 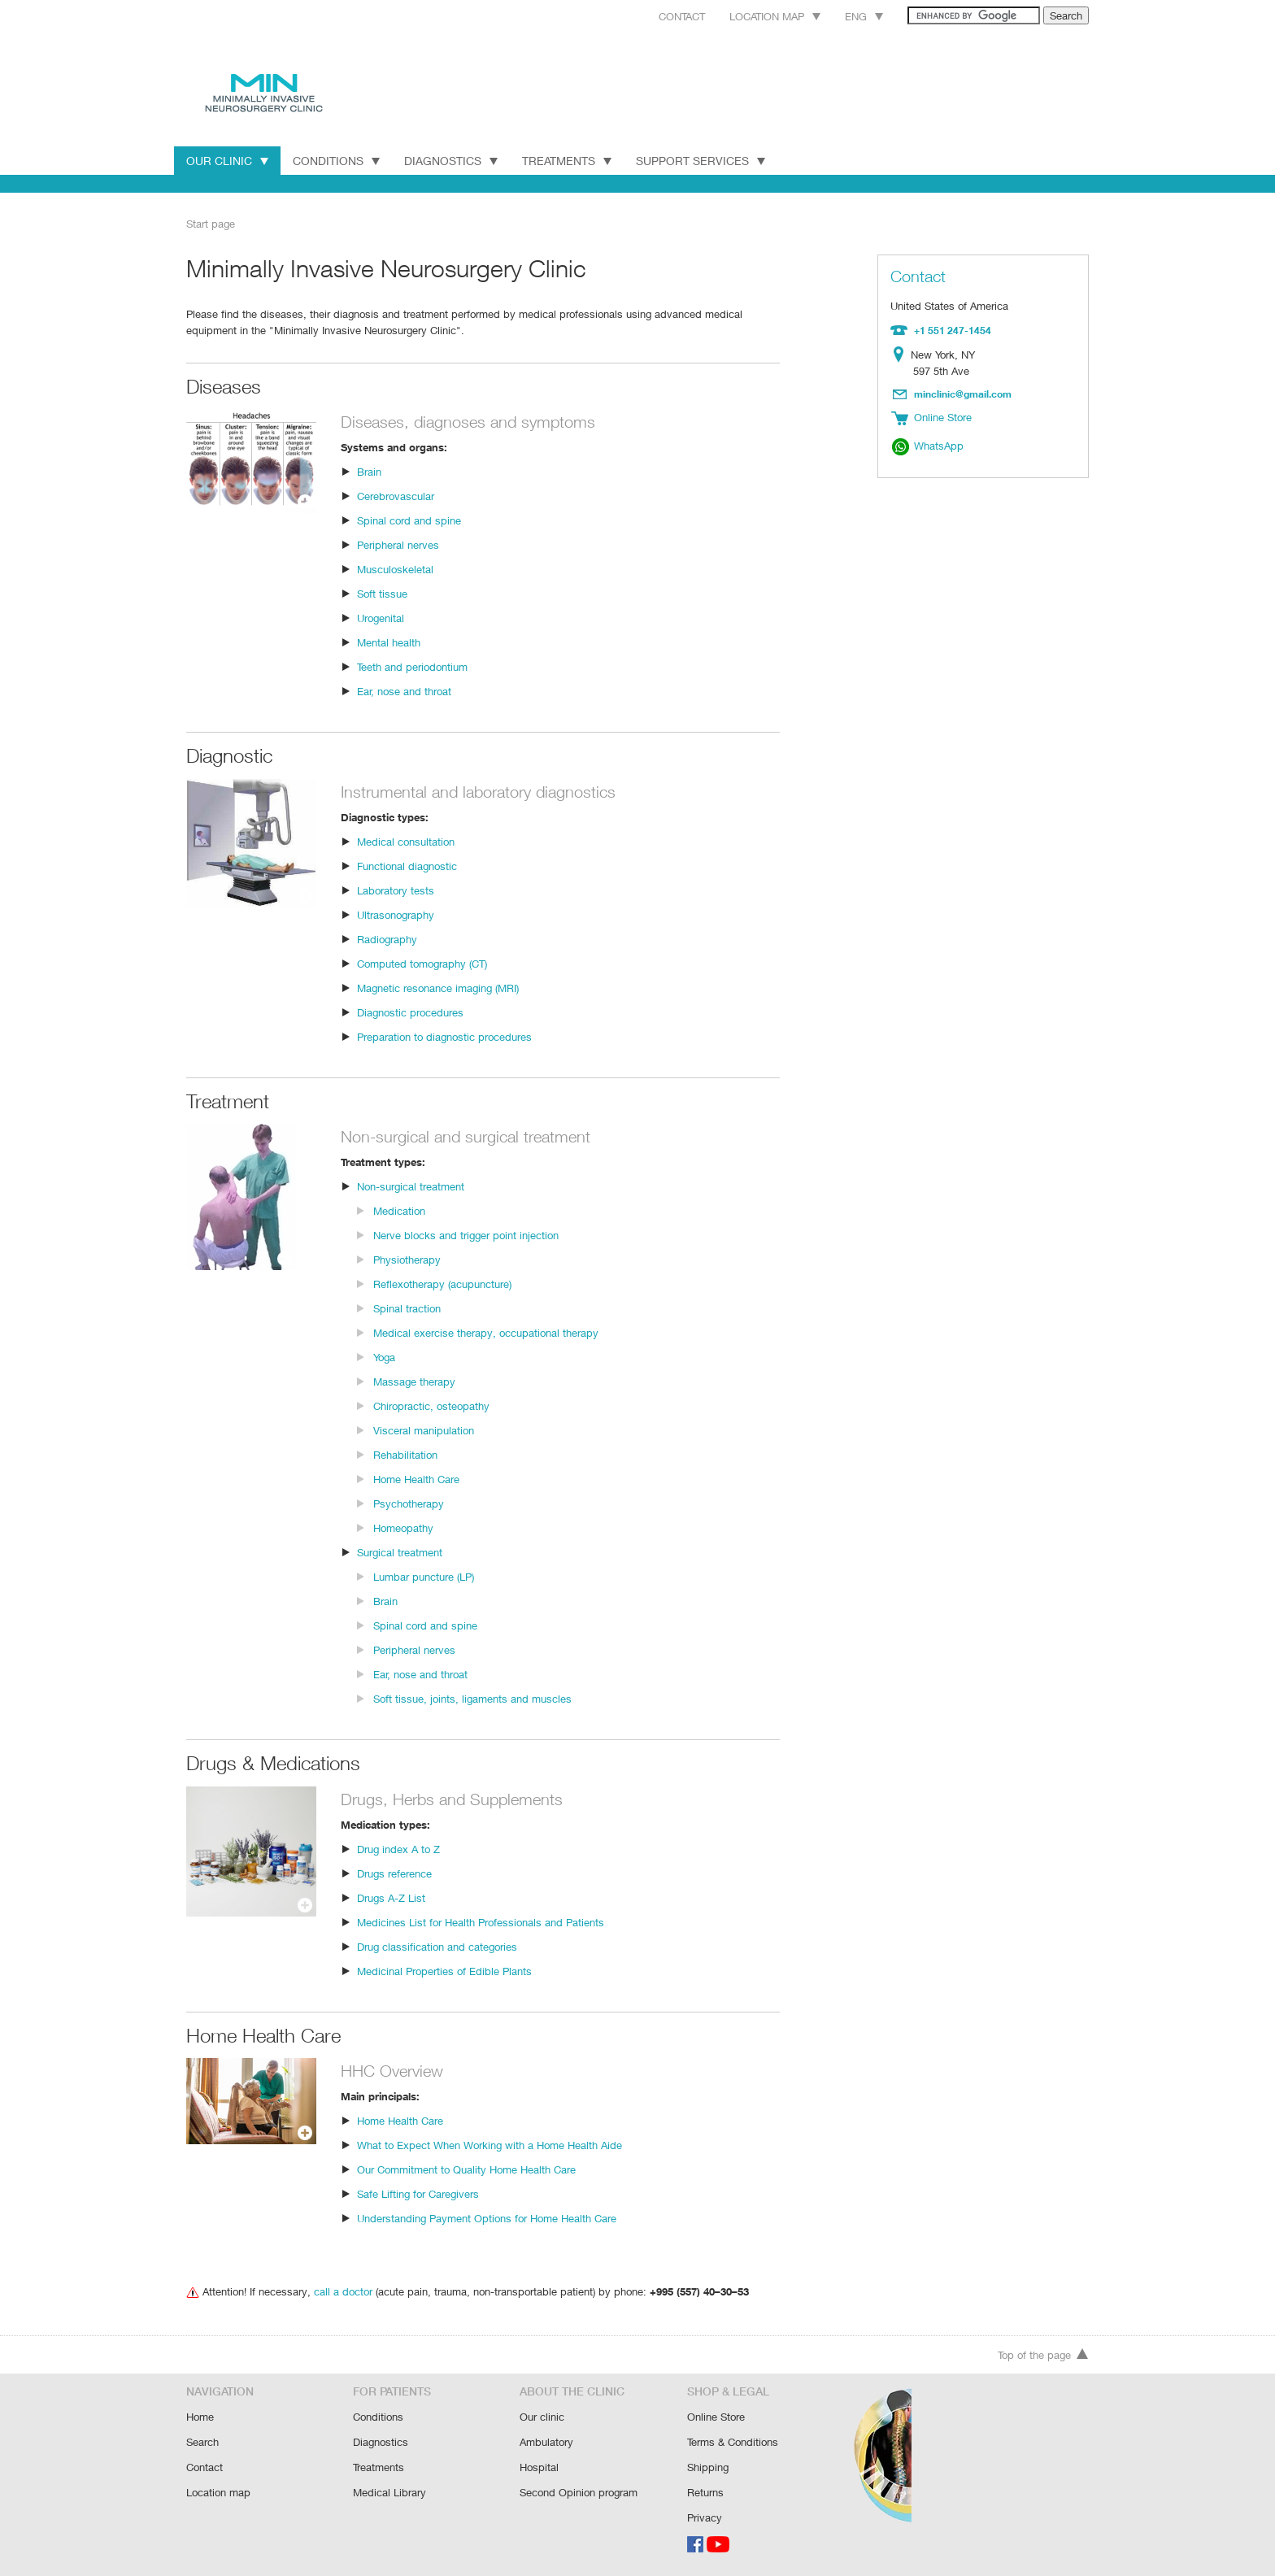 What do you see at coordinates (369, 470) in the screenshot?
I see `Brain` at bounding box center [369, 470].